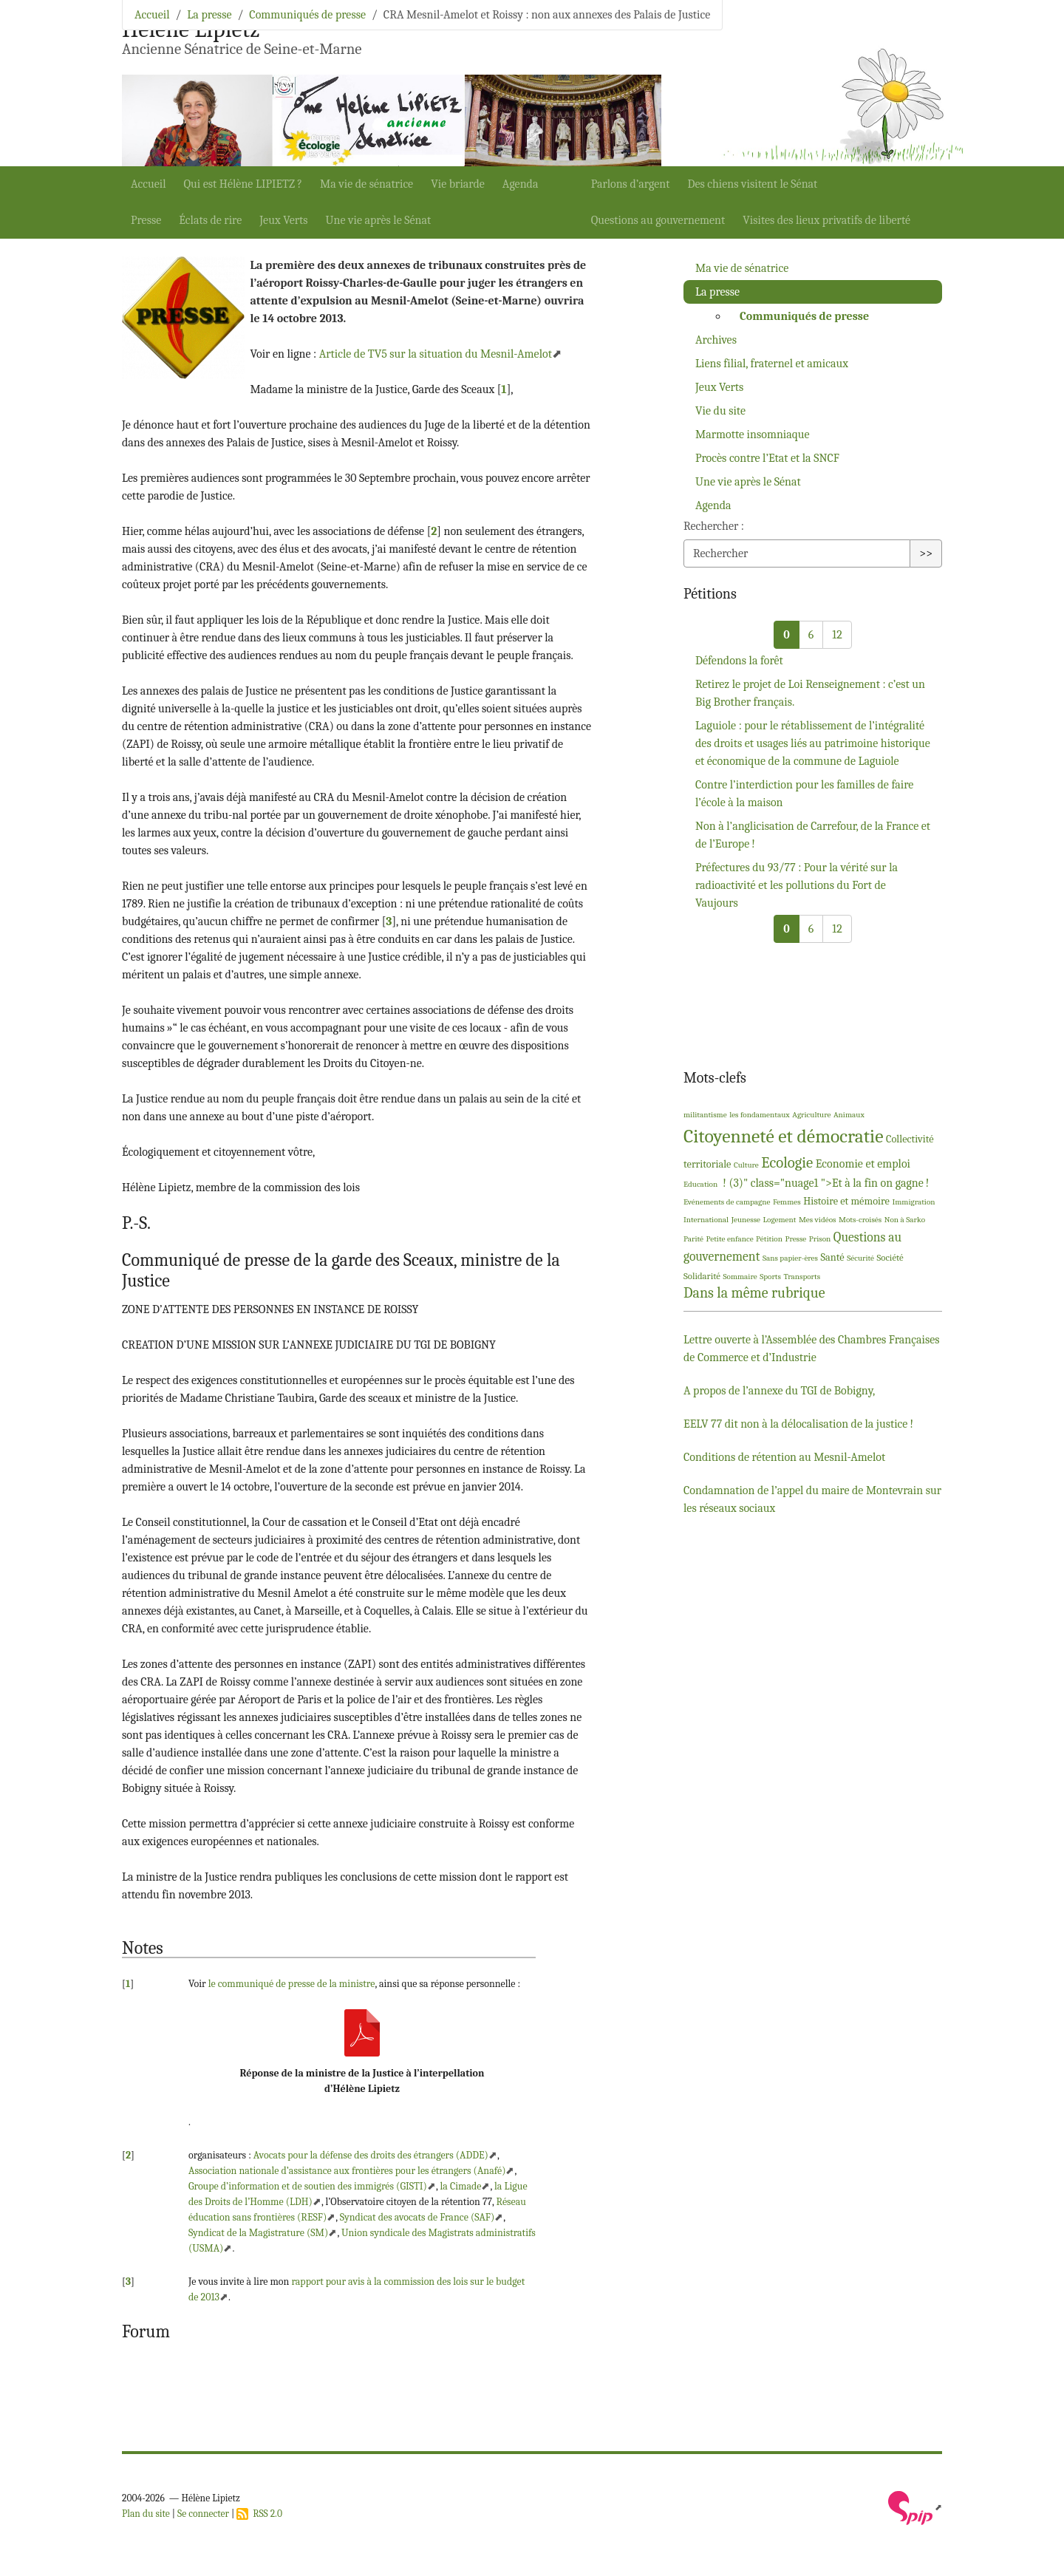  I want to click on Prison, so click(820, 1239).